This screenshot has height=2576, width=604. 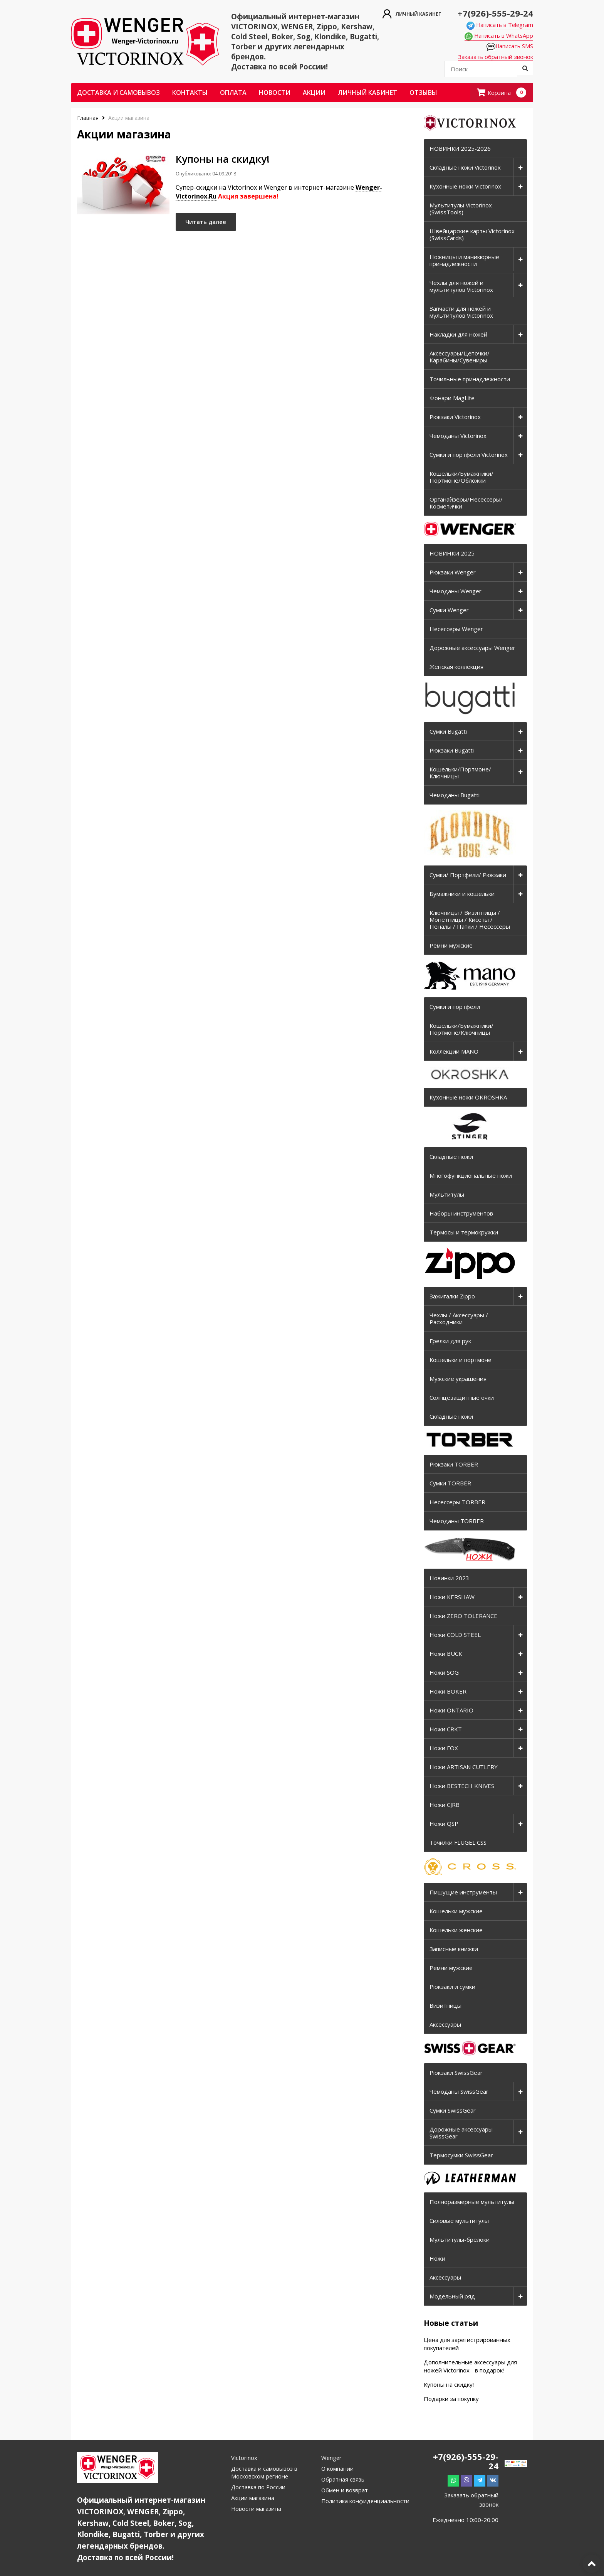 What do you see at coordinates (455, 1635) in the screenshot?
I see `Ножи COLD STEEL` at bounding box center [455, 1635].